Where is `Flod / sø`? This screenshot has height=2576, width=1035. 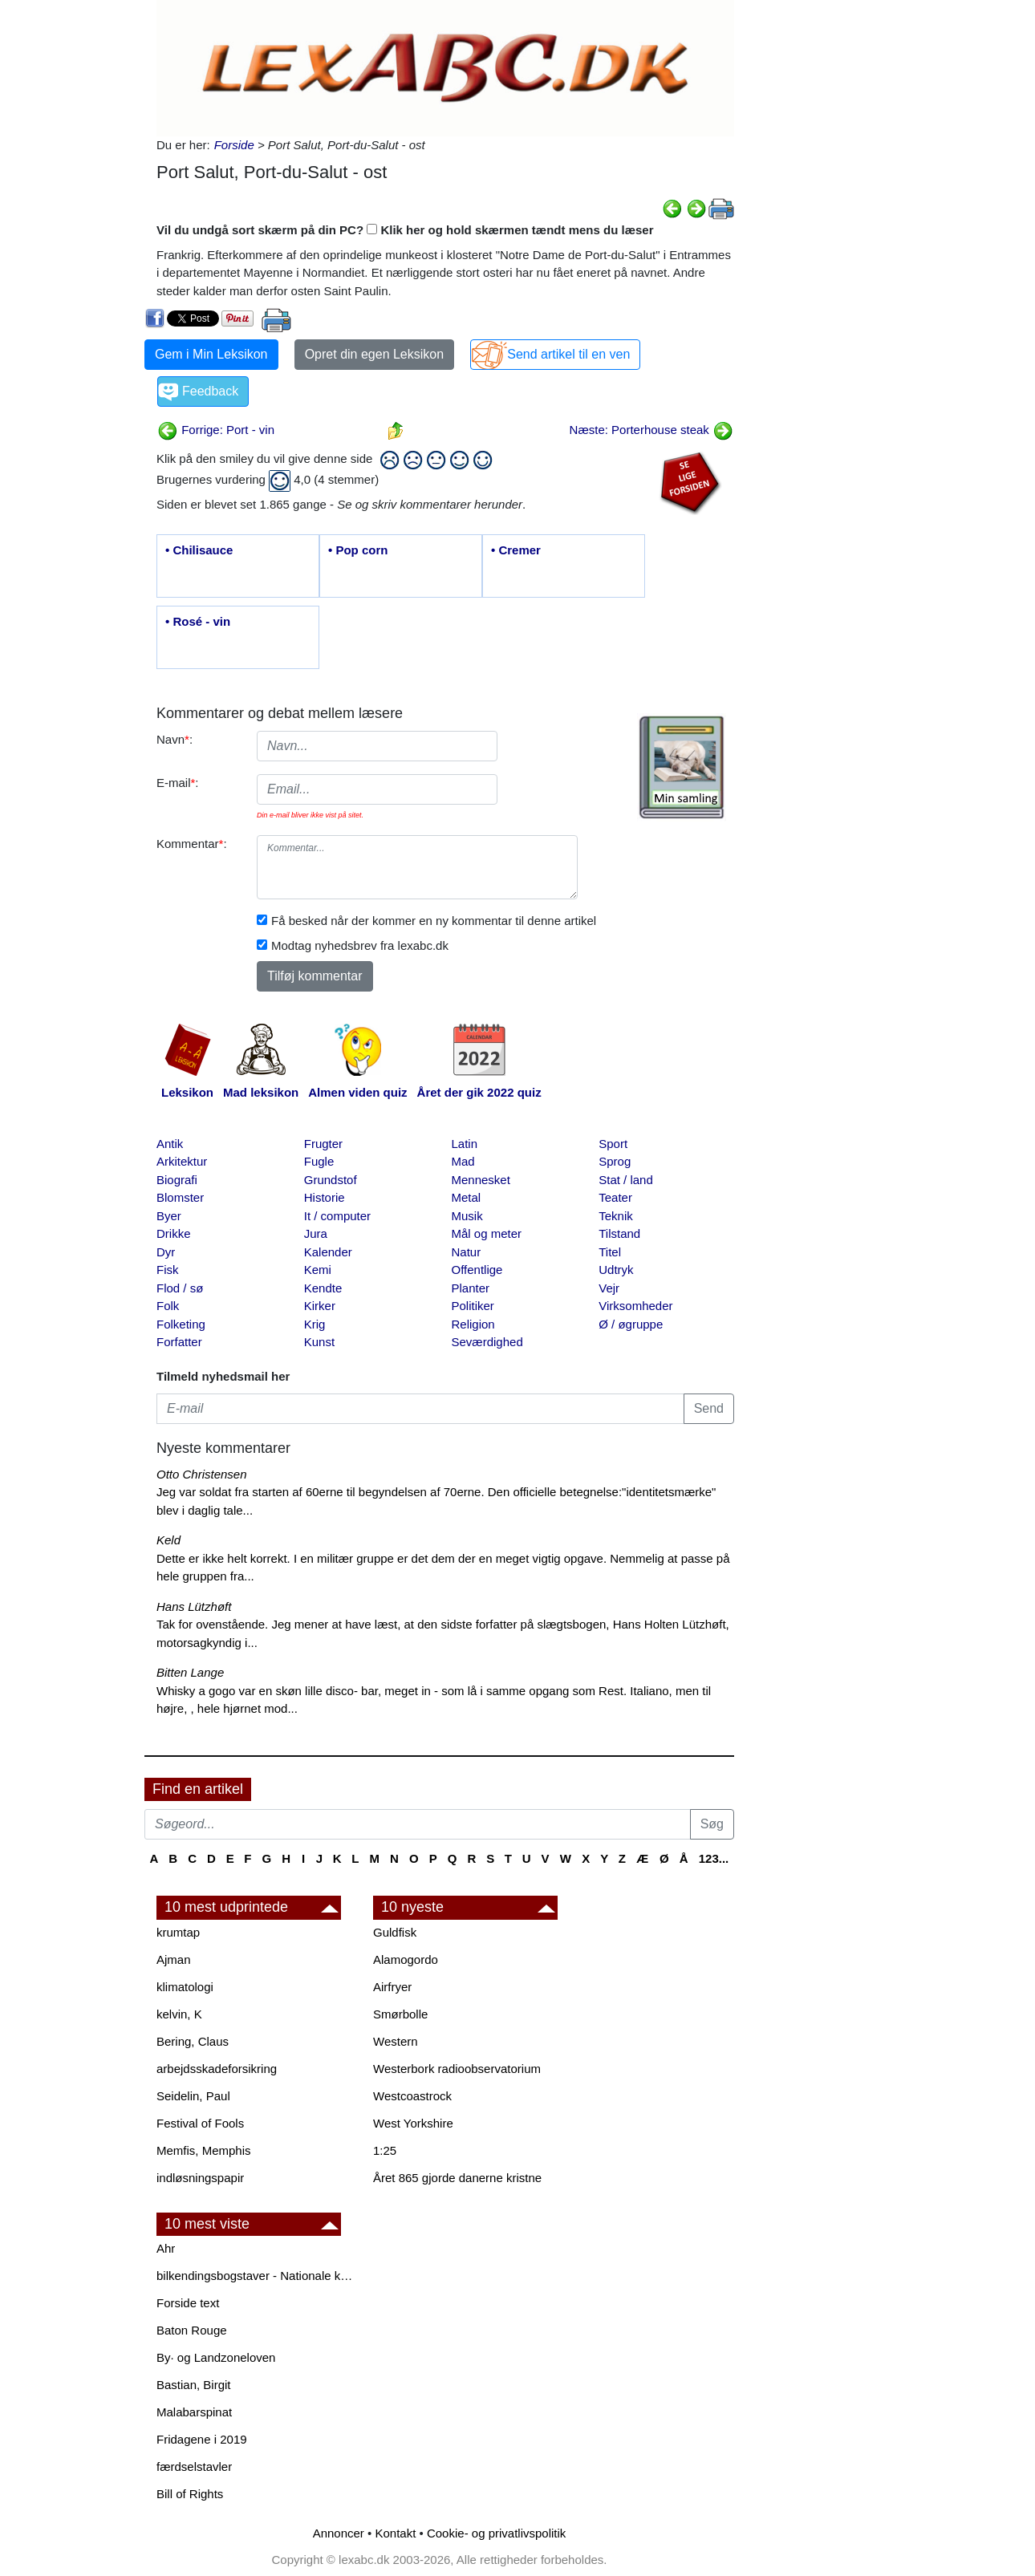
Flod / sø is located at coordinates (179, 1288).